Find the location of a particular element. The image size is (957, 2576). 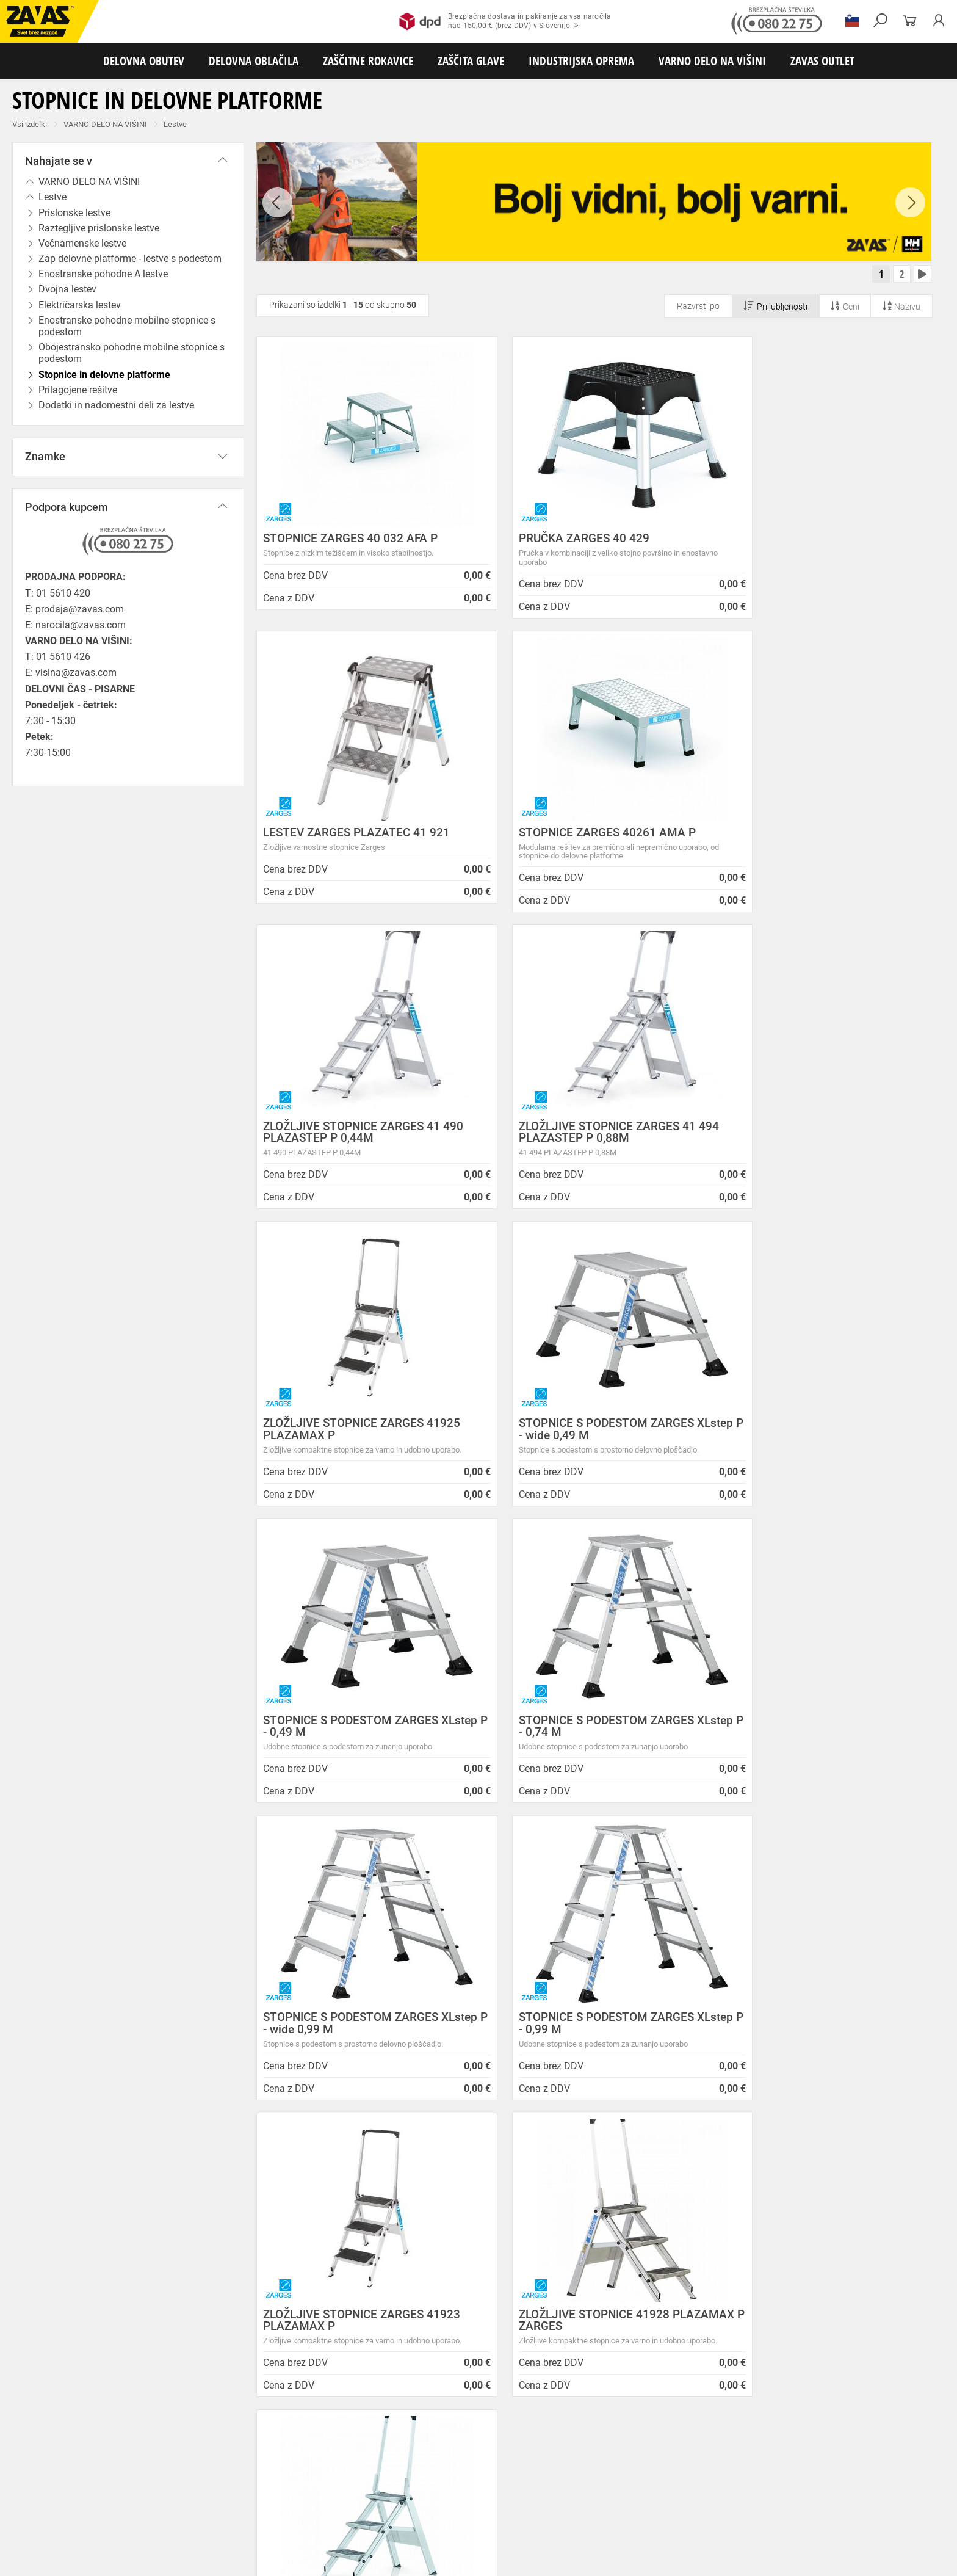

ZAVAS OUTLET is located at coordinates (822, 61).